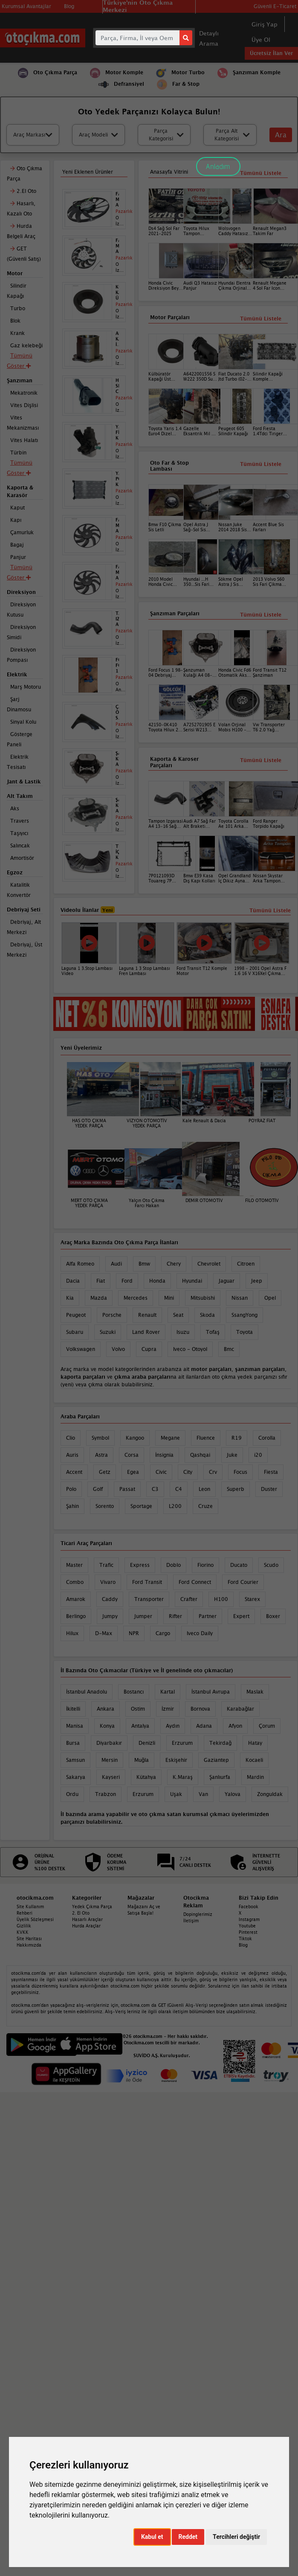  What do you see at coordinates (197, 1914) in the screenshot?
I see `Dopinglerimiz` at bounding box center [197, 1914].